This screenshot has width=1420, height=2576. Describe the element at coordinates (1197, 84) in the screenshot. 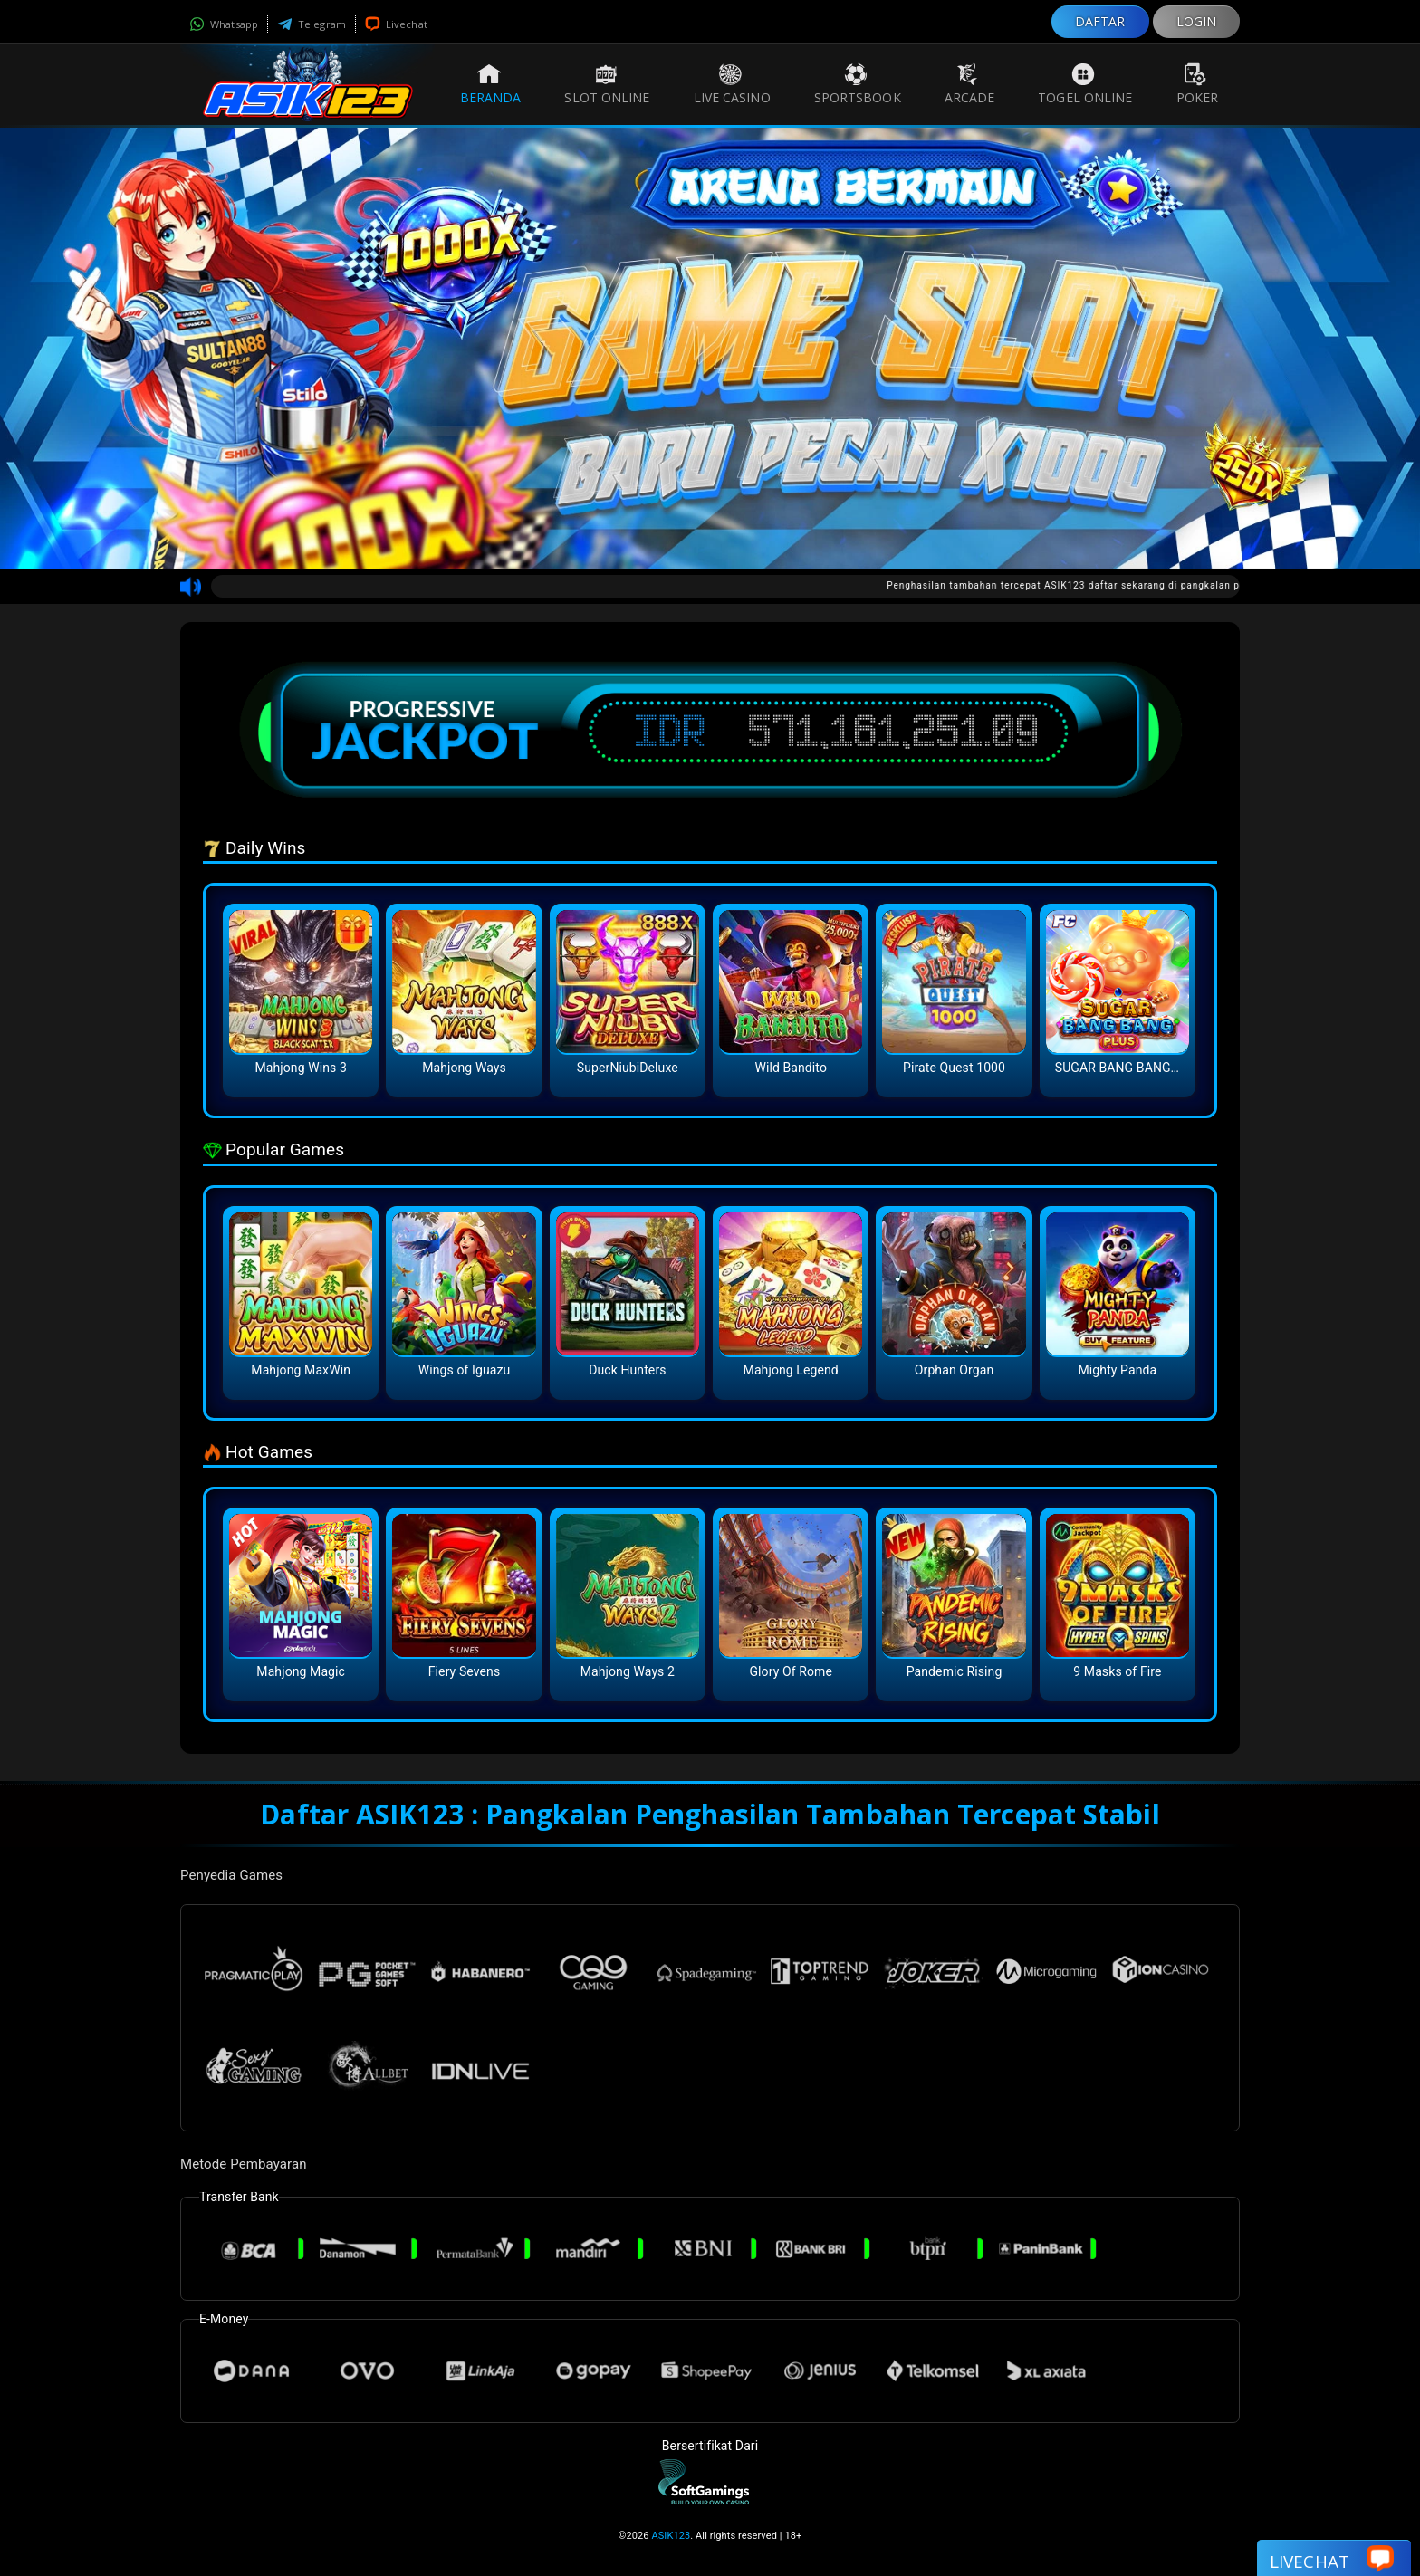

I see `Poker` at that location.